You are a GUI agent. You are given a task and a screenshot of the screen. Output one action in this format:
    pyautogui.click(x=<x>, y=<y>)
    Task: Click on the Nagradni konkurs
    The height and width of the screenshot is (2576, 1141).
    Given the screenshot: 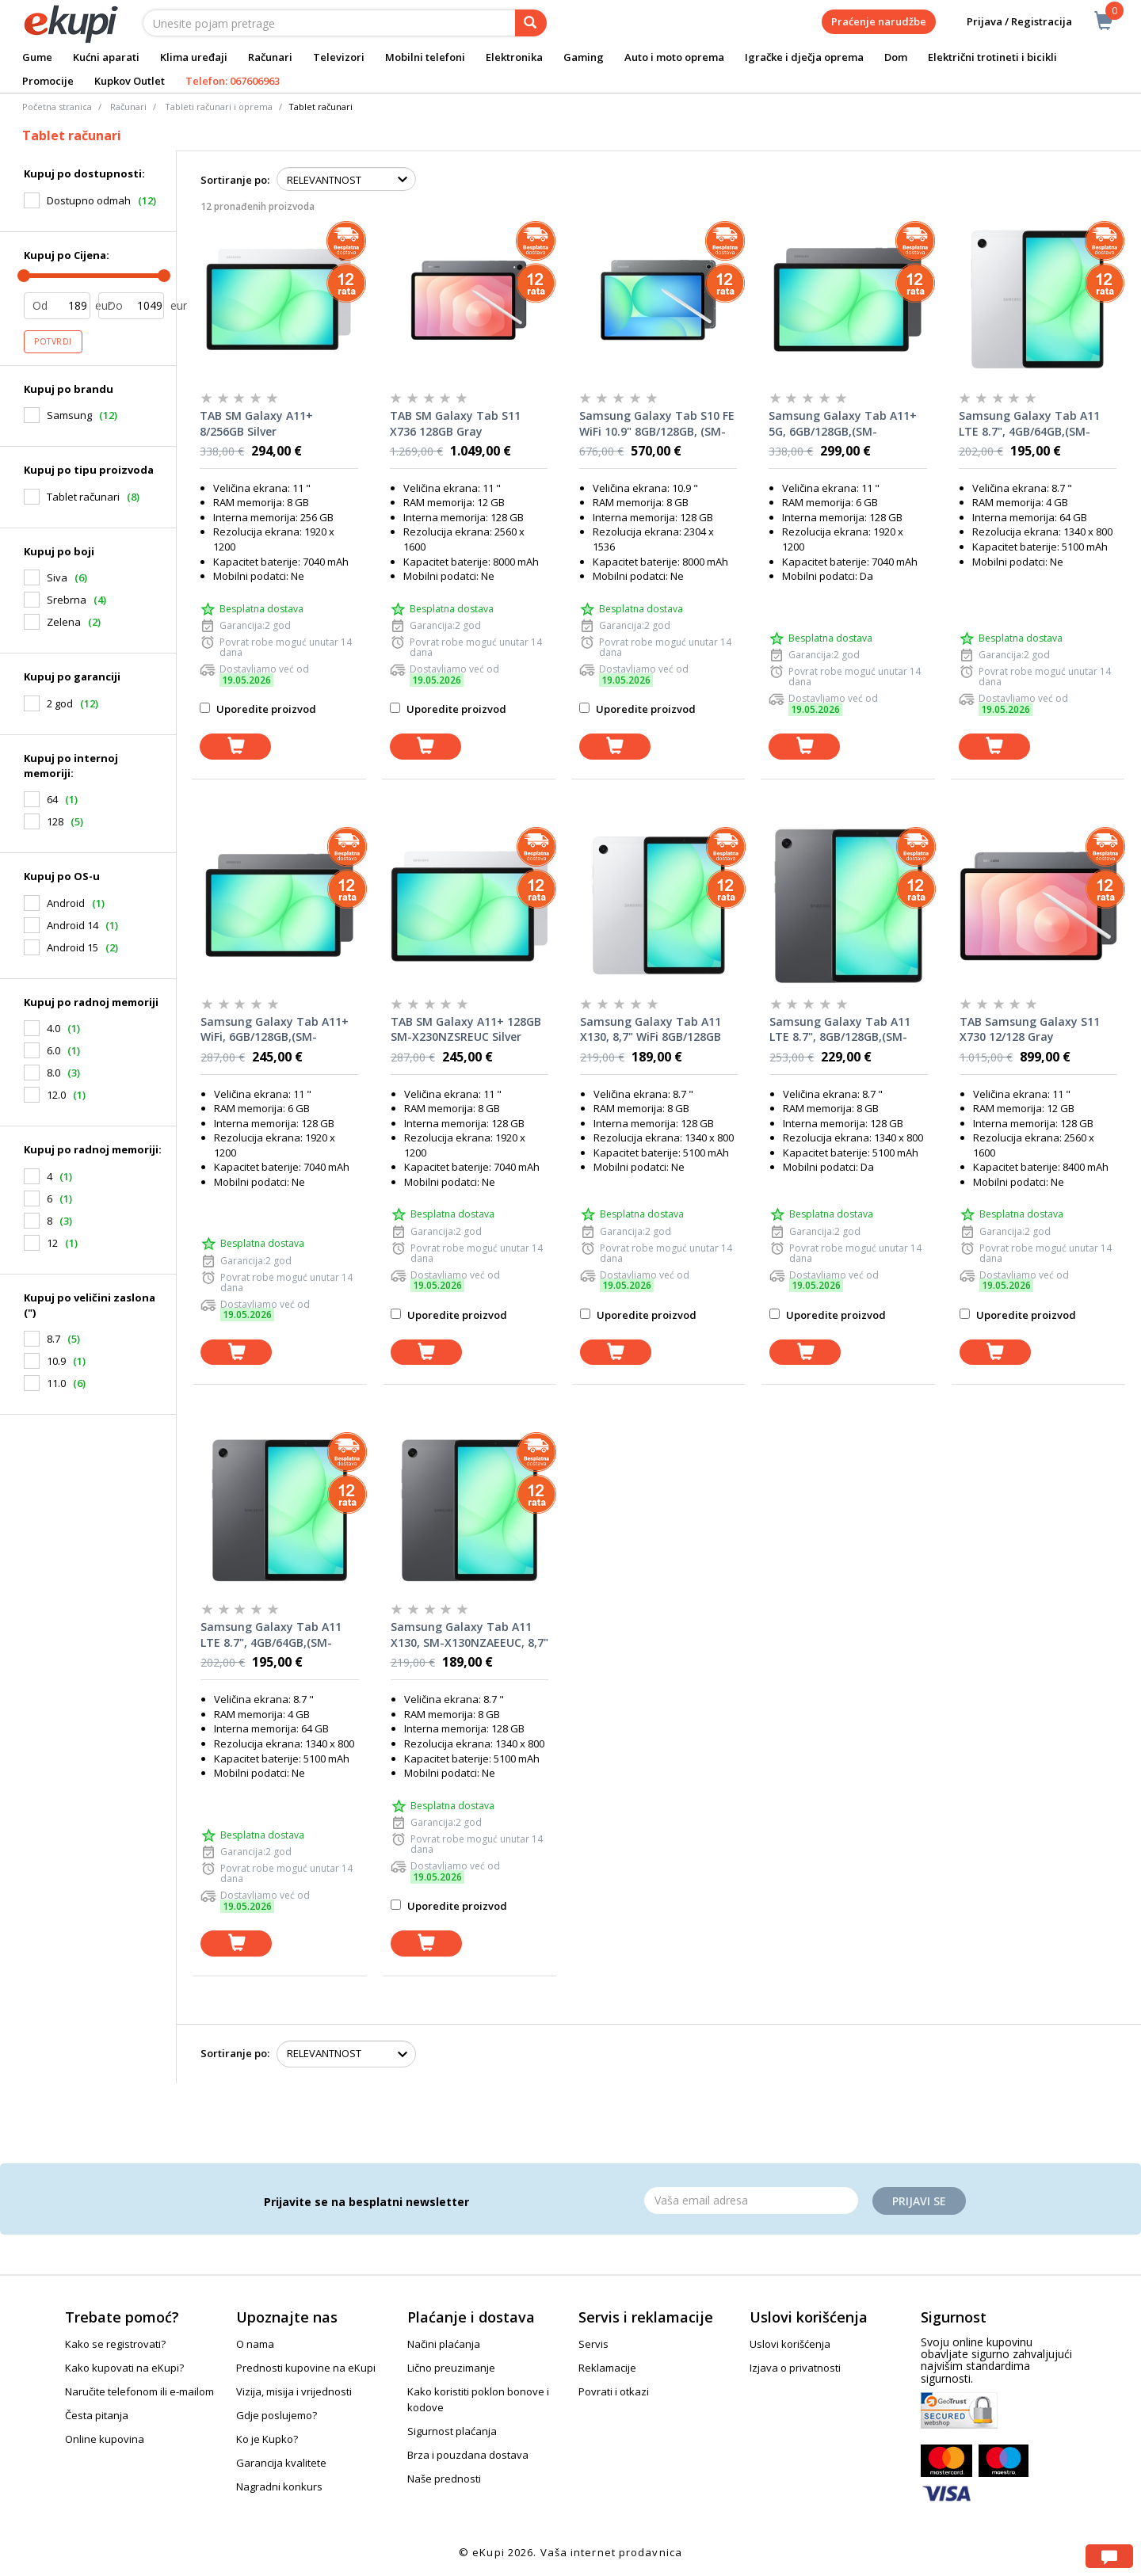 What is the action you would take?
    pyautogui.click(x=279, y=2486)
    